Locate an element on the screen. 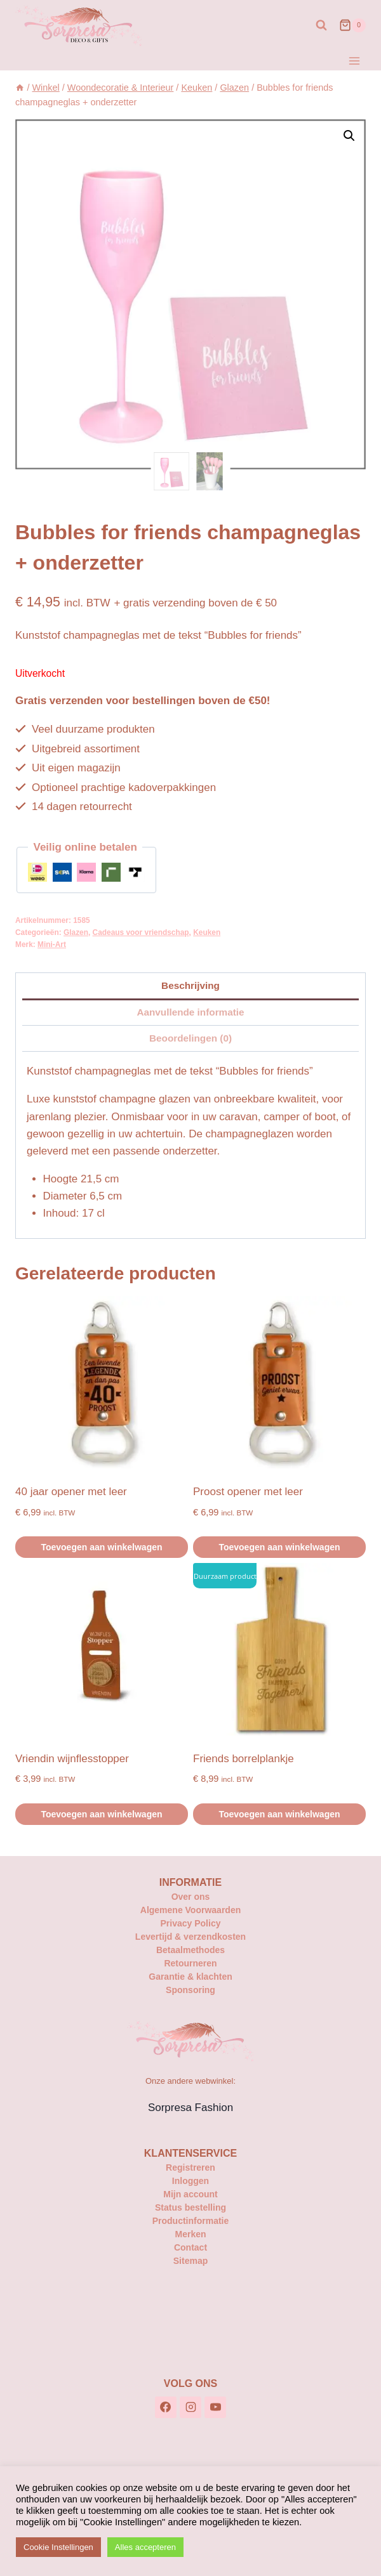 The width and height of the screenshot is (381, 2576). Retourneren is located at coordinates (190, 1963).